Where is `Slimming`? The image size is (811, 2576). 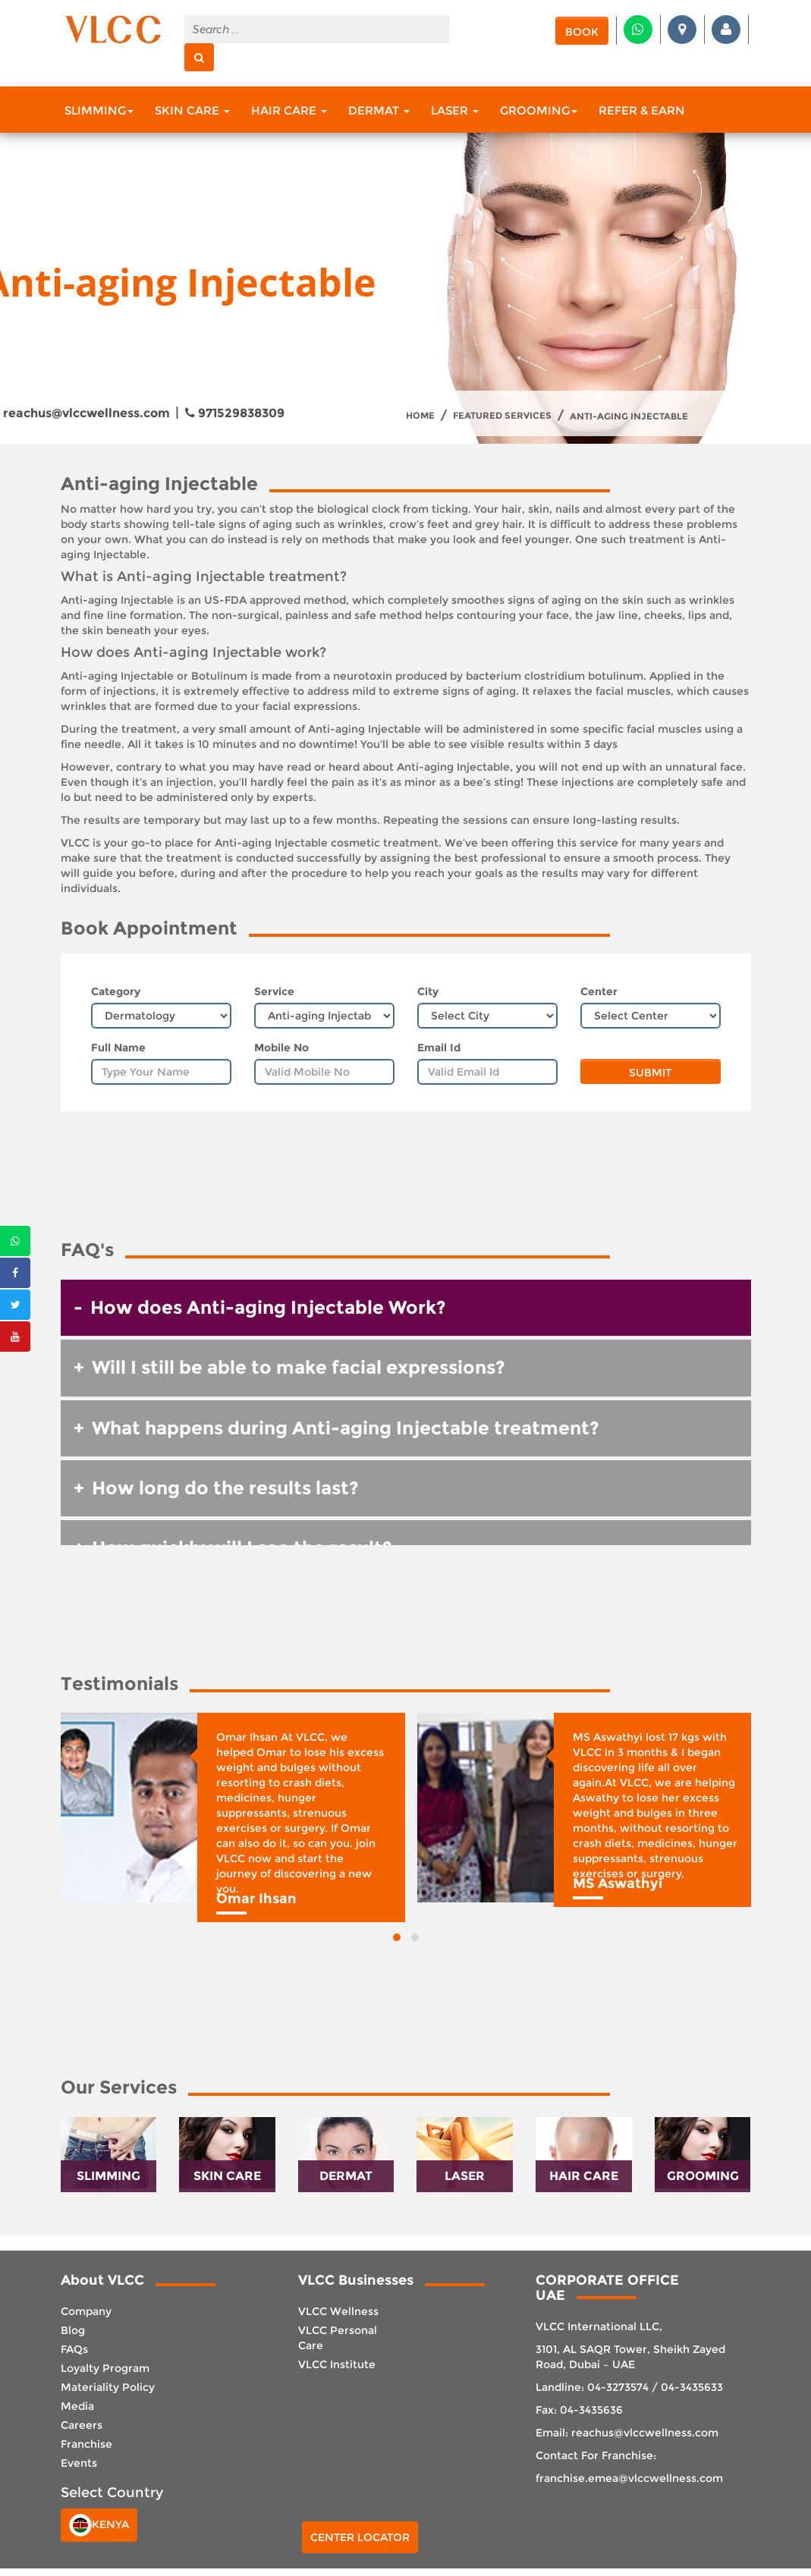
Slimming is located at coordinates (99, 110).